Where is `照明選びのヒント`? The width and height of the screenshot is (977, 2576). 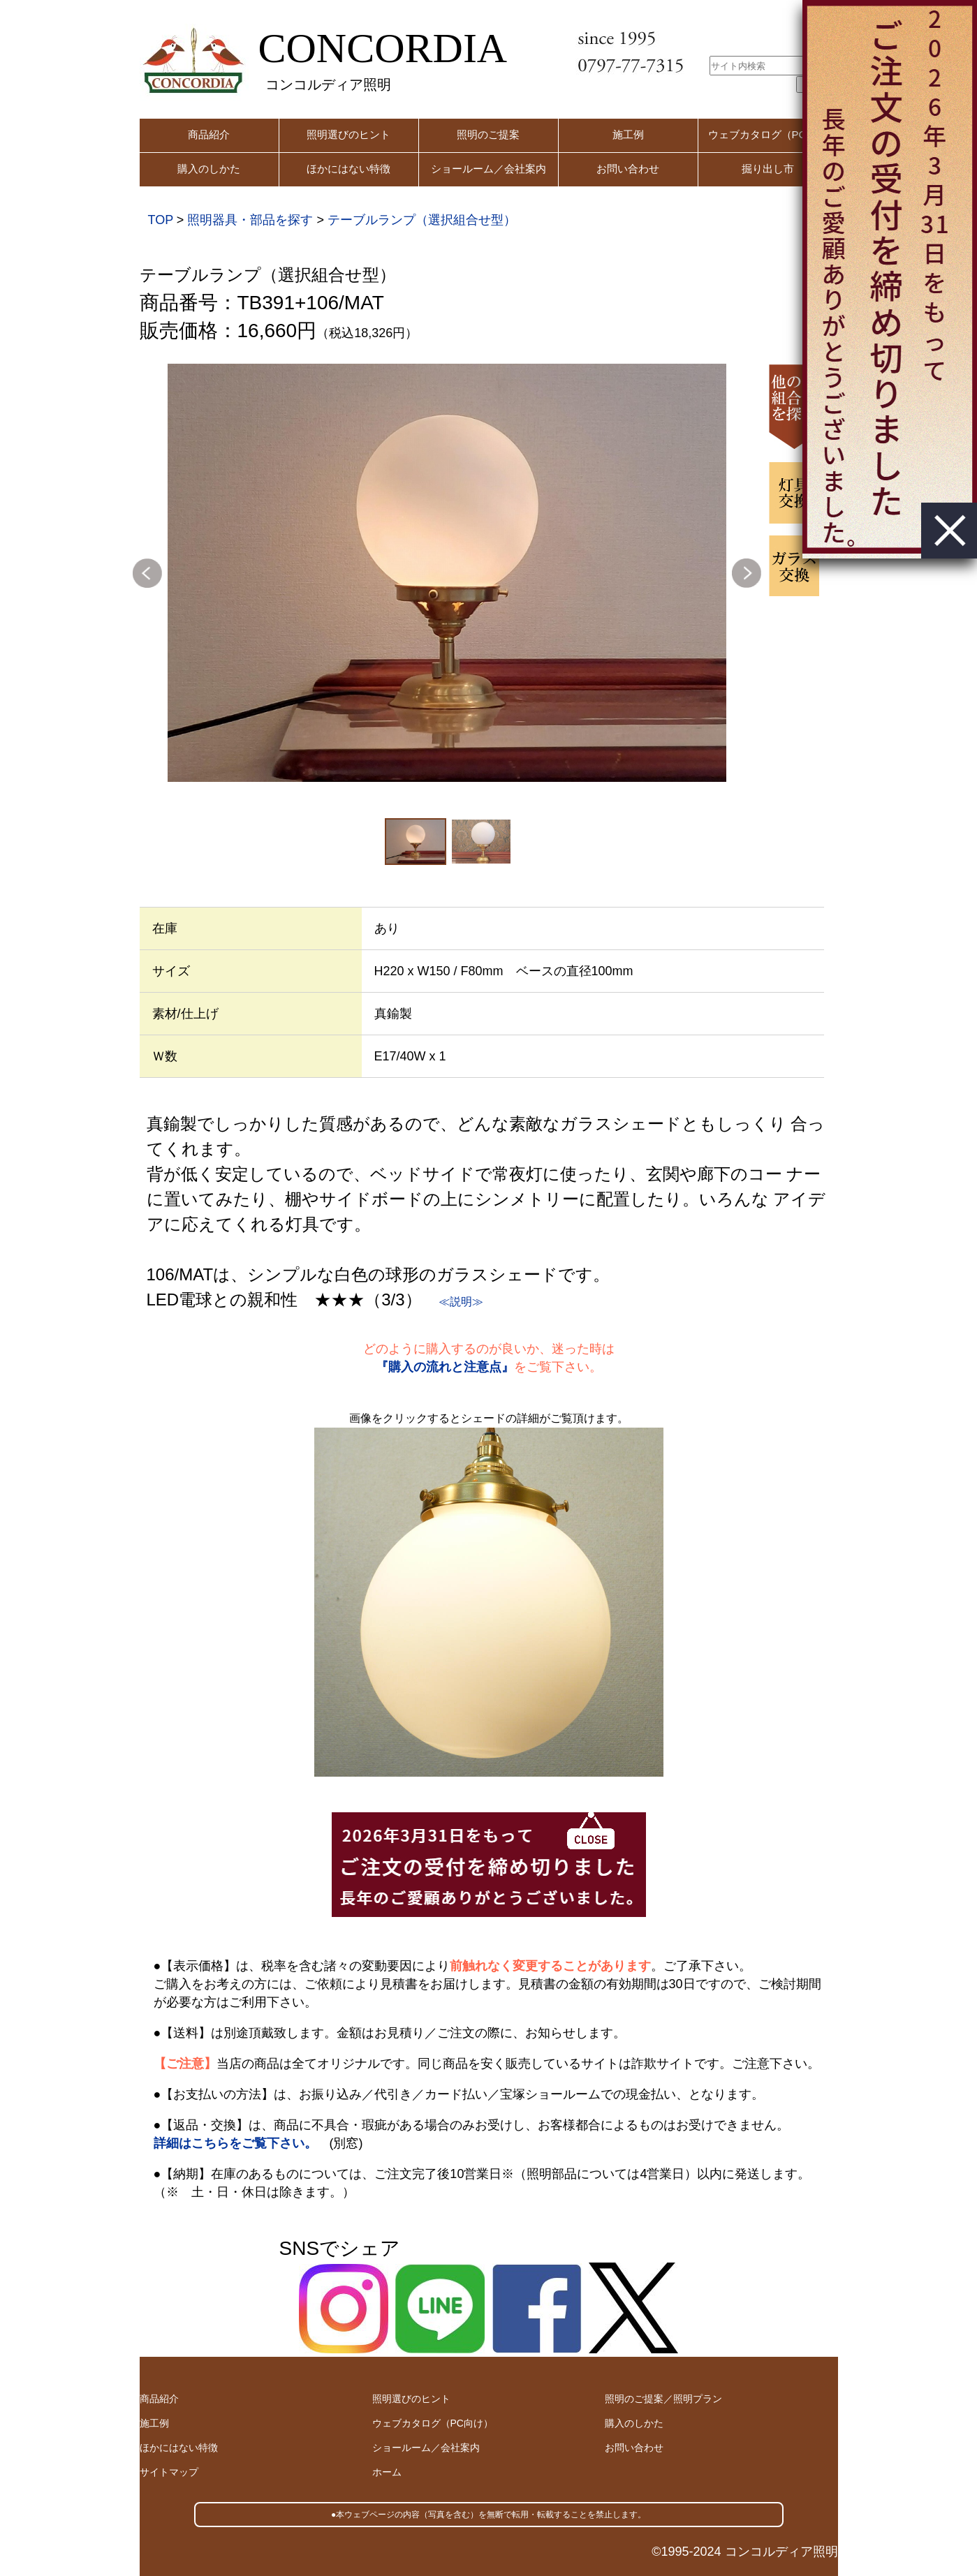
照明選びのヒント is located at coordinates (348, 134).